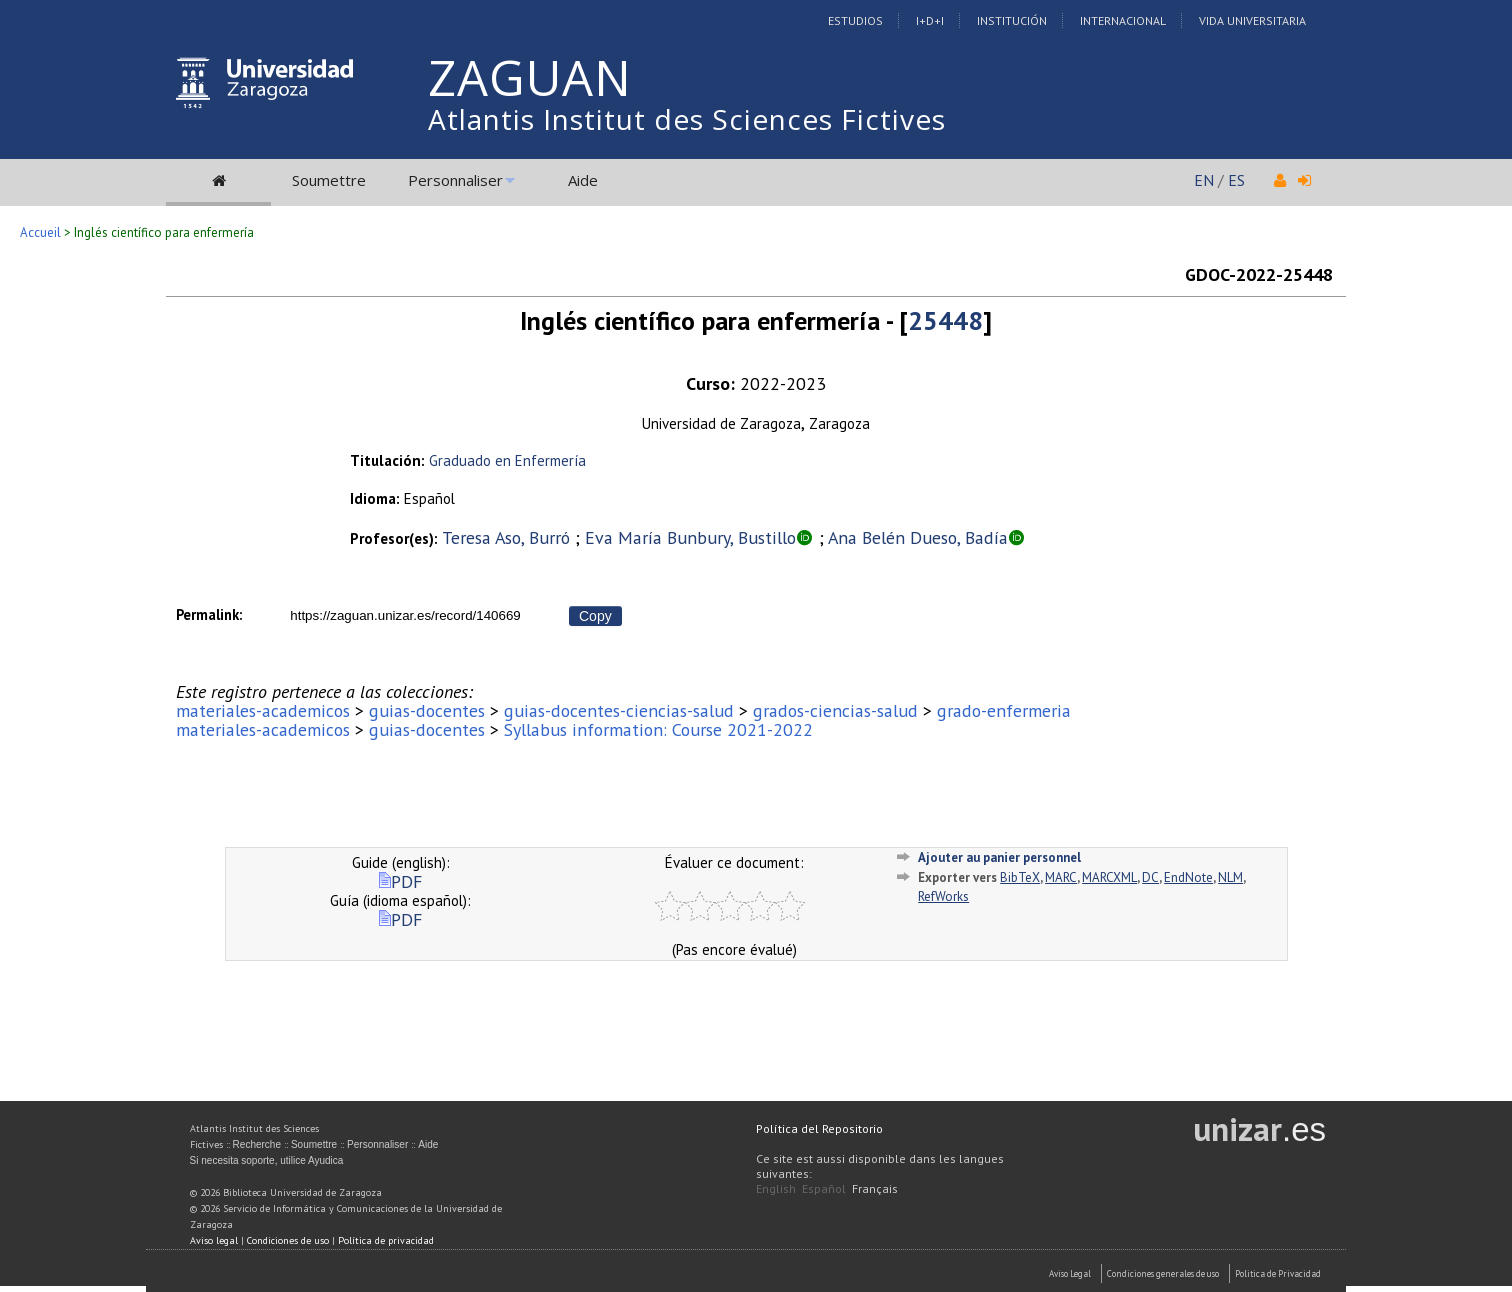 Image resolution: width=1512 pixels, height=1292 pixels. I want to click on Condiciones generales de uso, so click(1163, 1273).